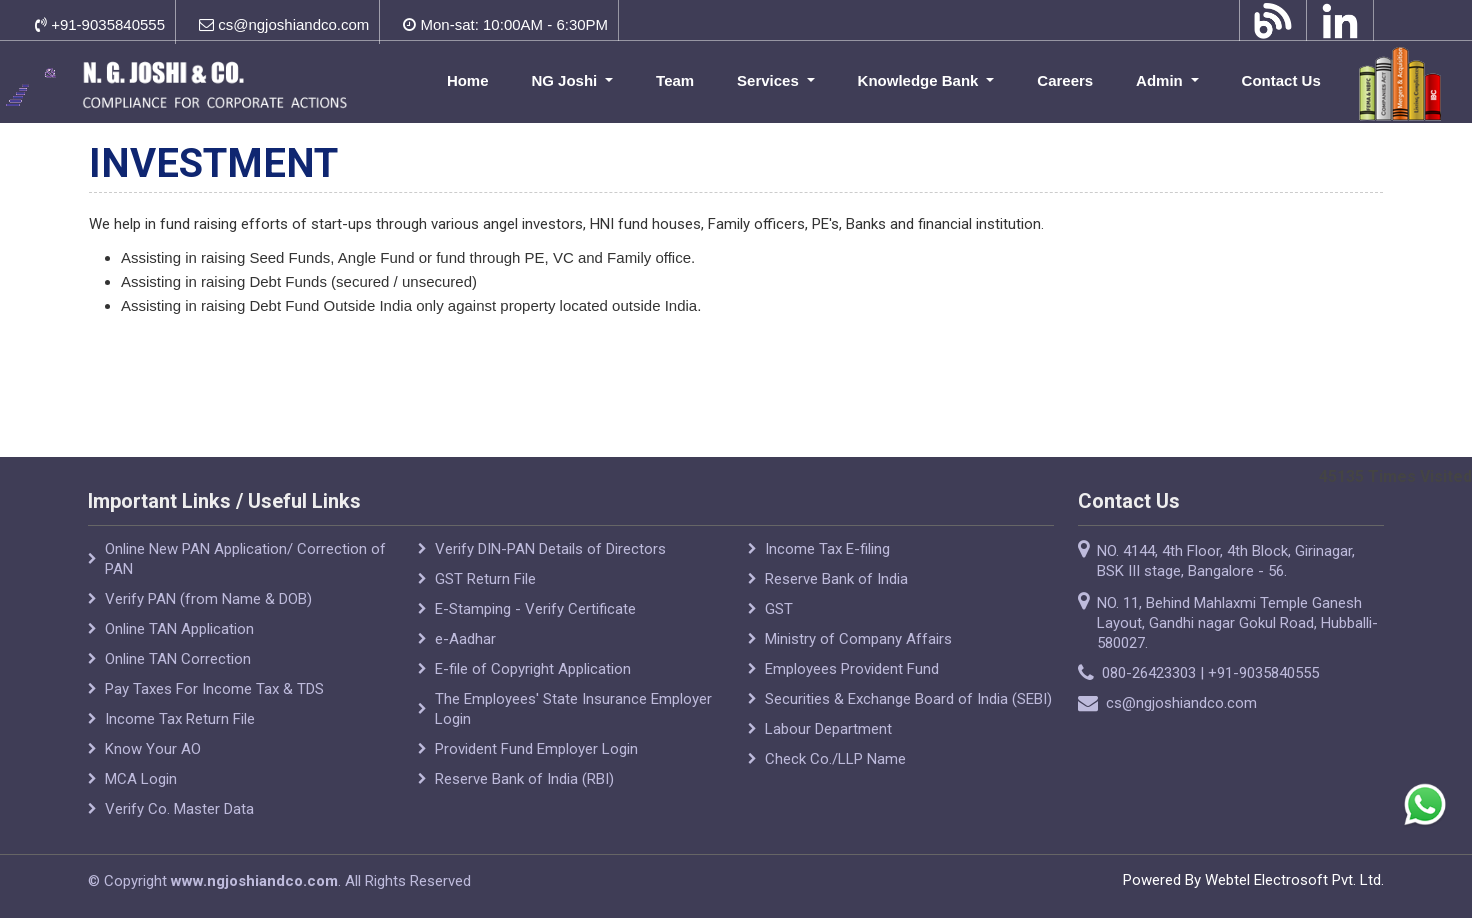 The height and width of the screenshot is (918, 1472). I want to click on Pay Taxes For Income Tax & TDS, so click(214, 689).